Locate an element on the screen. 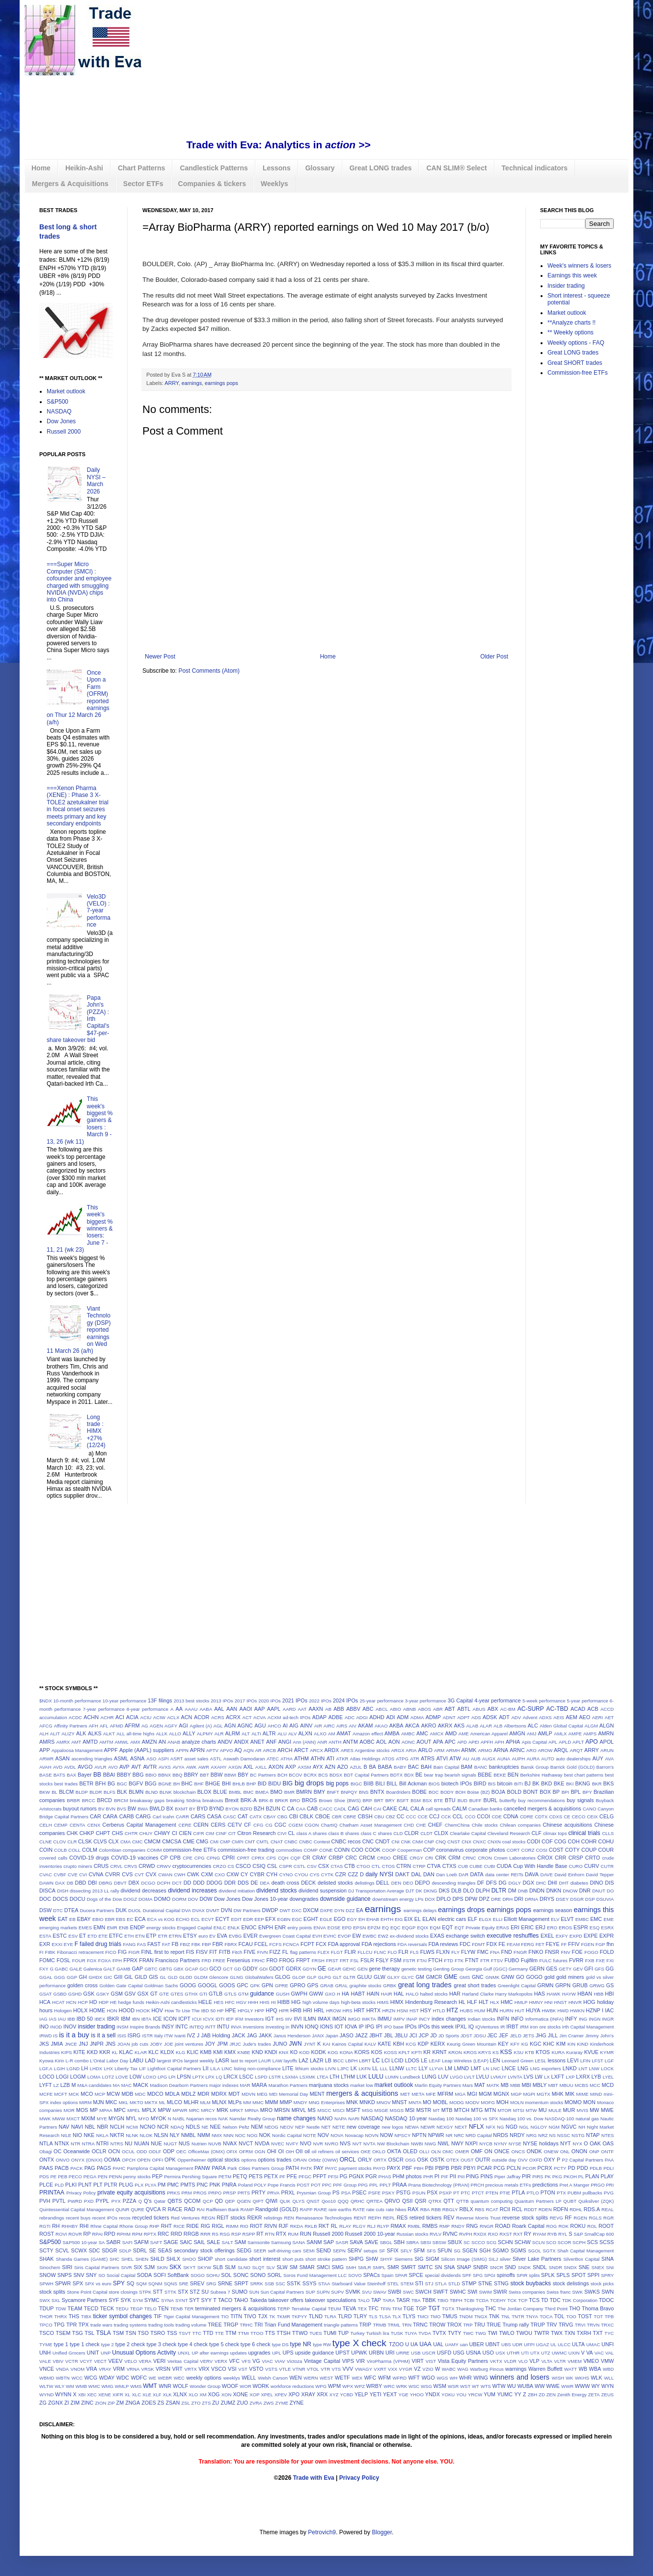 This screenshot has width=653, height=2576. MNG Enterprises is located at coordinates (327, 2102).